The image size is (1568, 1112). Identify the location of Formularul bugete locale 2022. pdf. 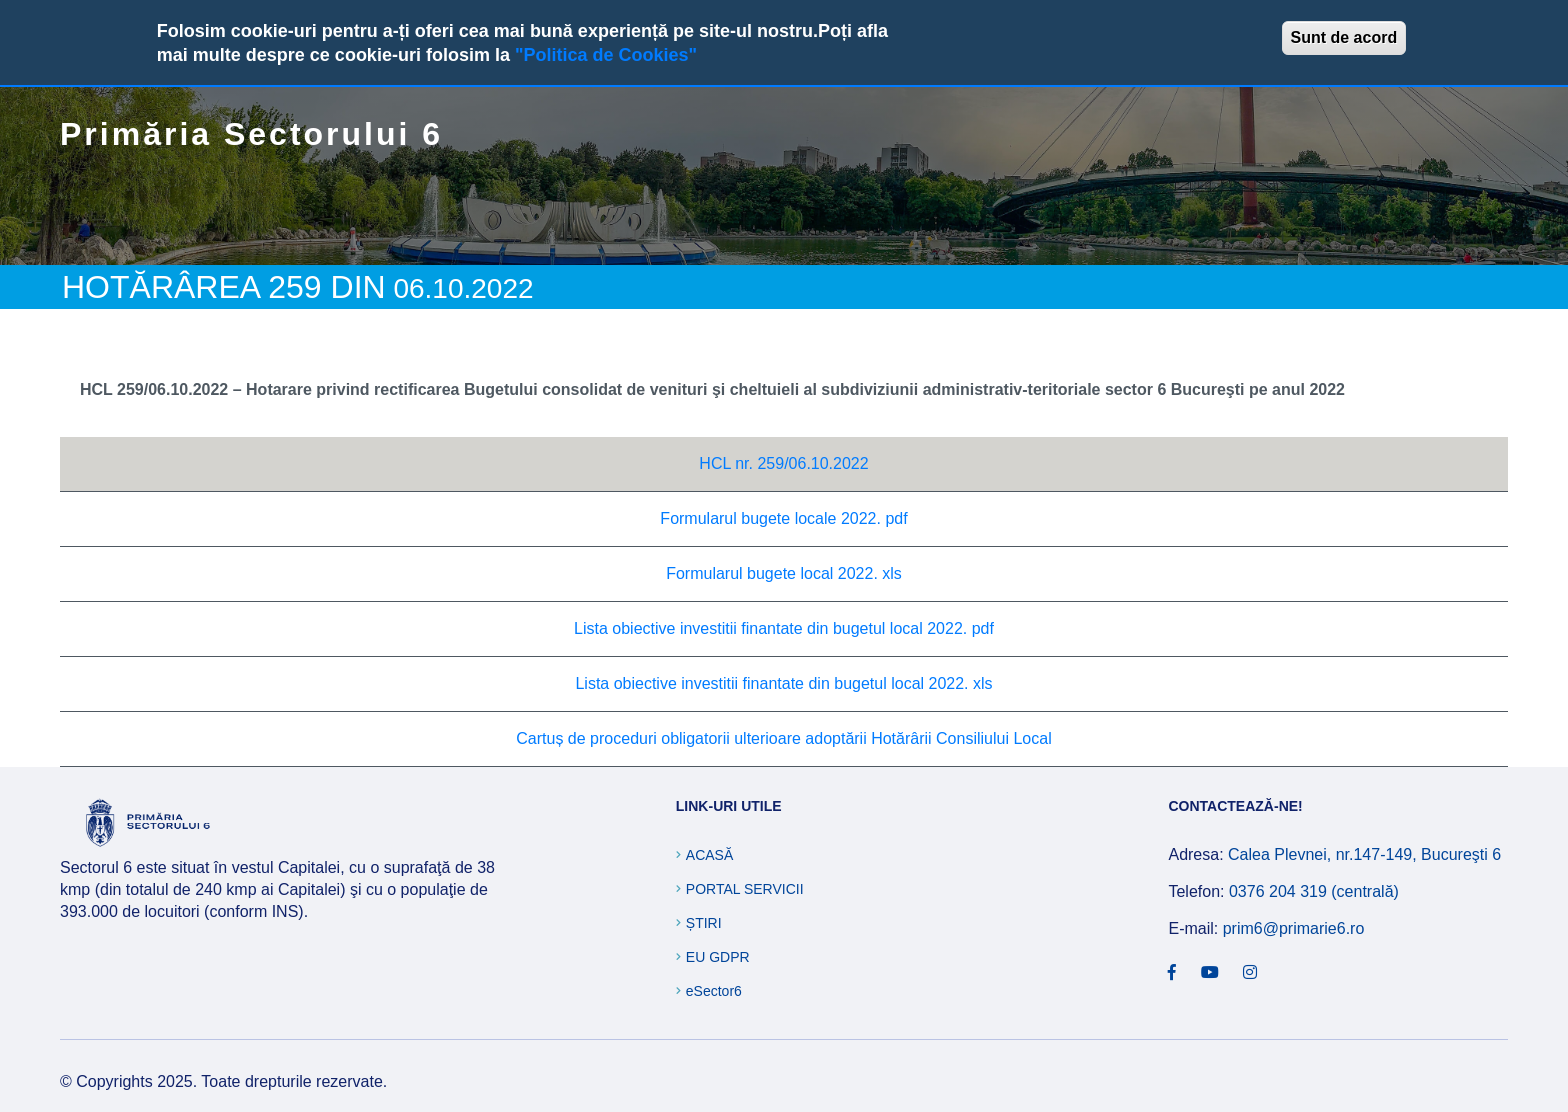
(783, 518).